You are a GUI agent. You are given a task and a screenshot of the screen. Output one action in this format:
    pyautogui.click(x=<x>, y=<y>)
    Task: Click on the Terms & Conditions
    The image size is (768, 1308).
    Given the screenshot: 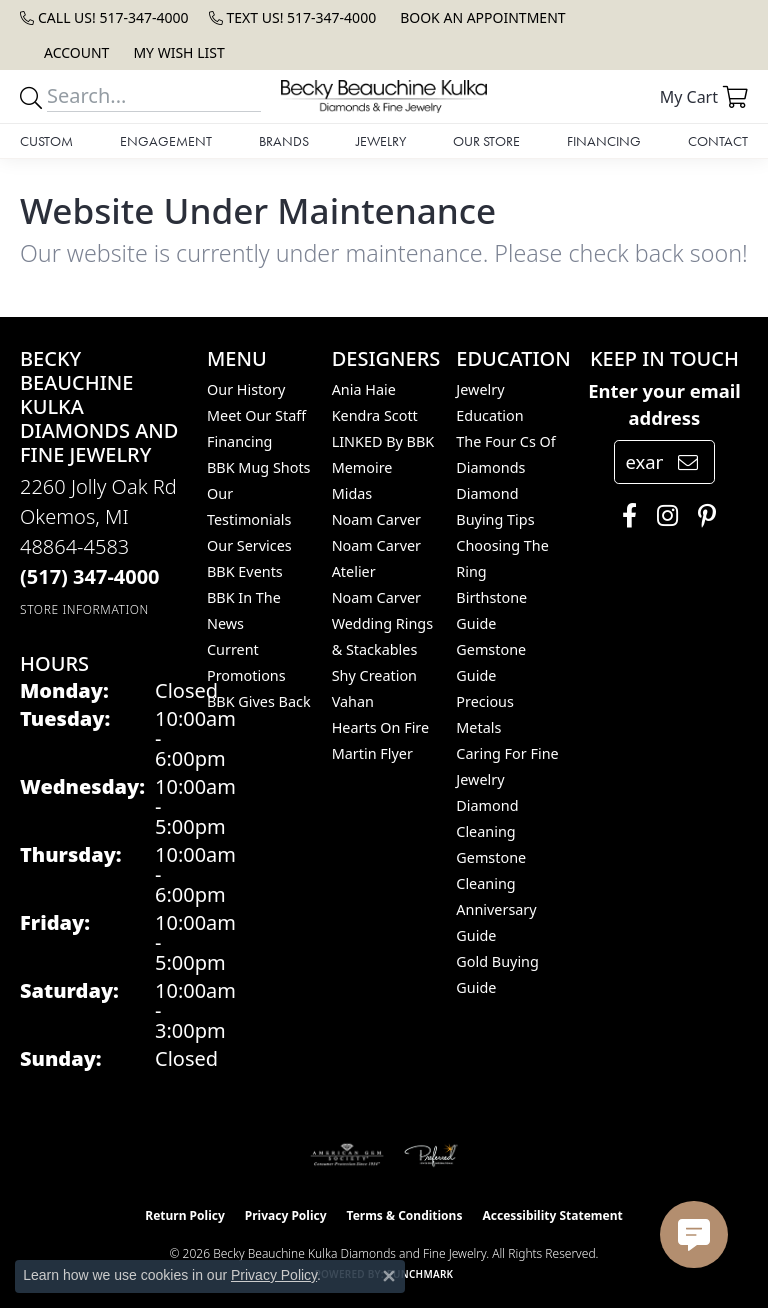 What is the action you would take?
    pyautogui.click(x=405, y=1215)
    